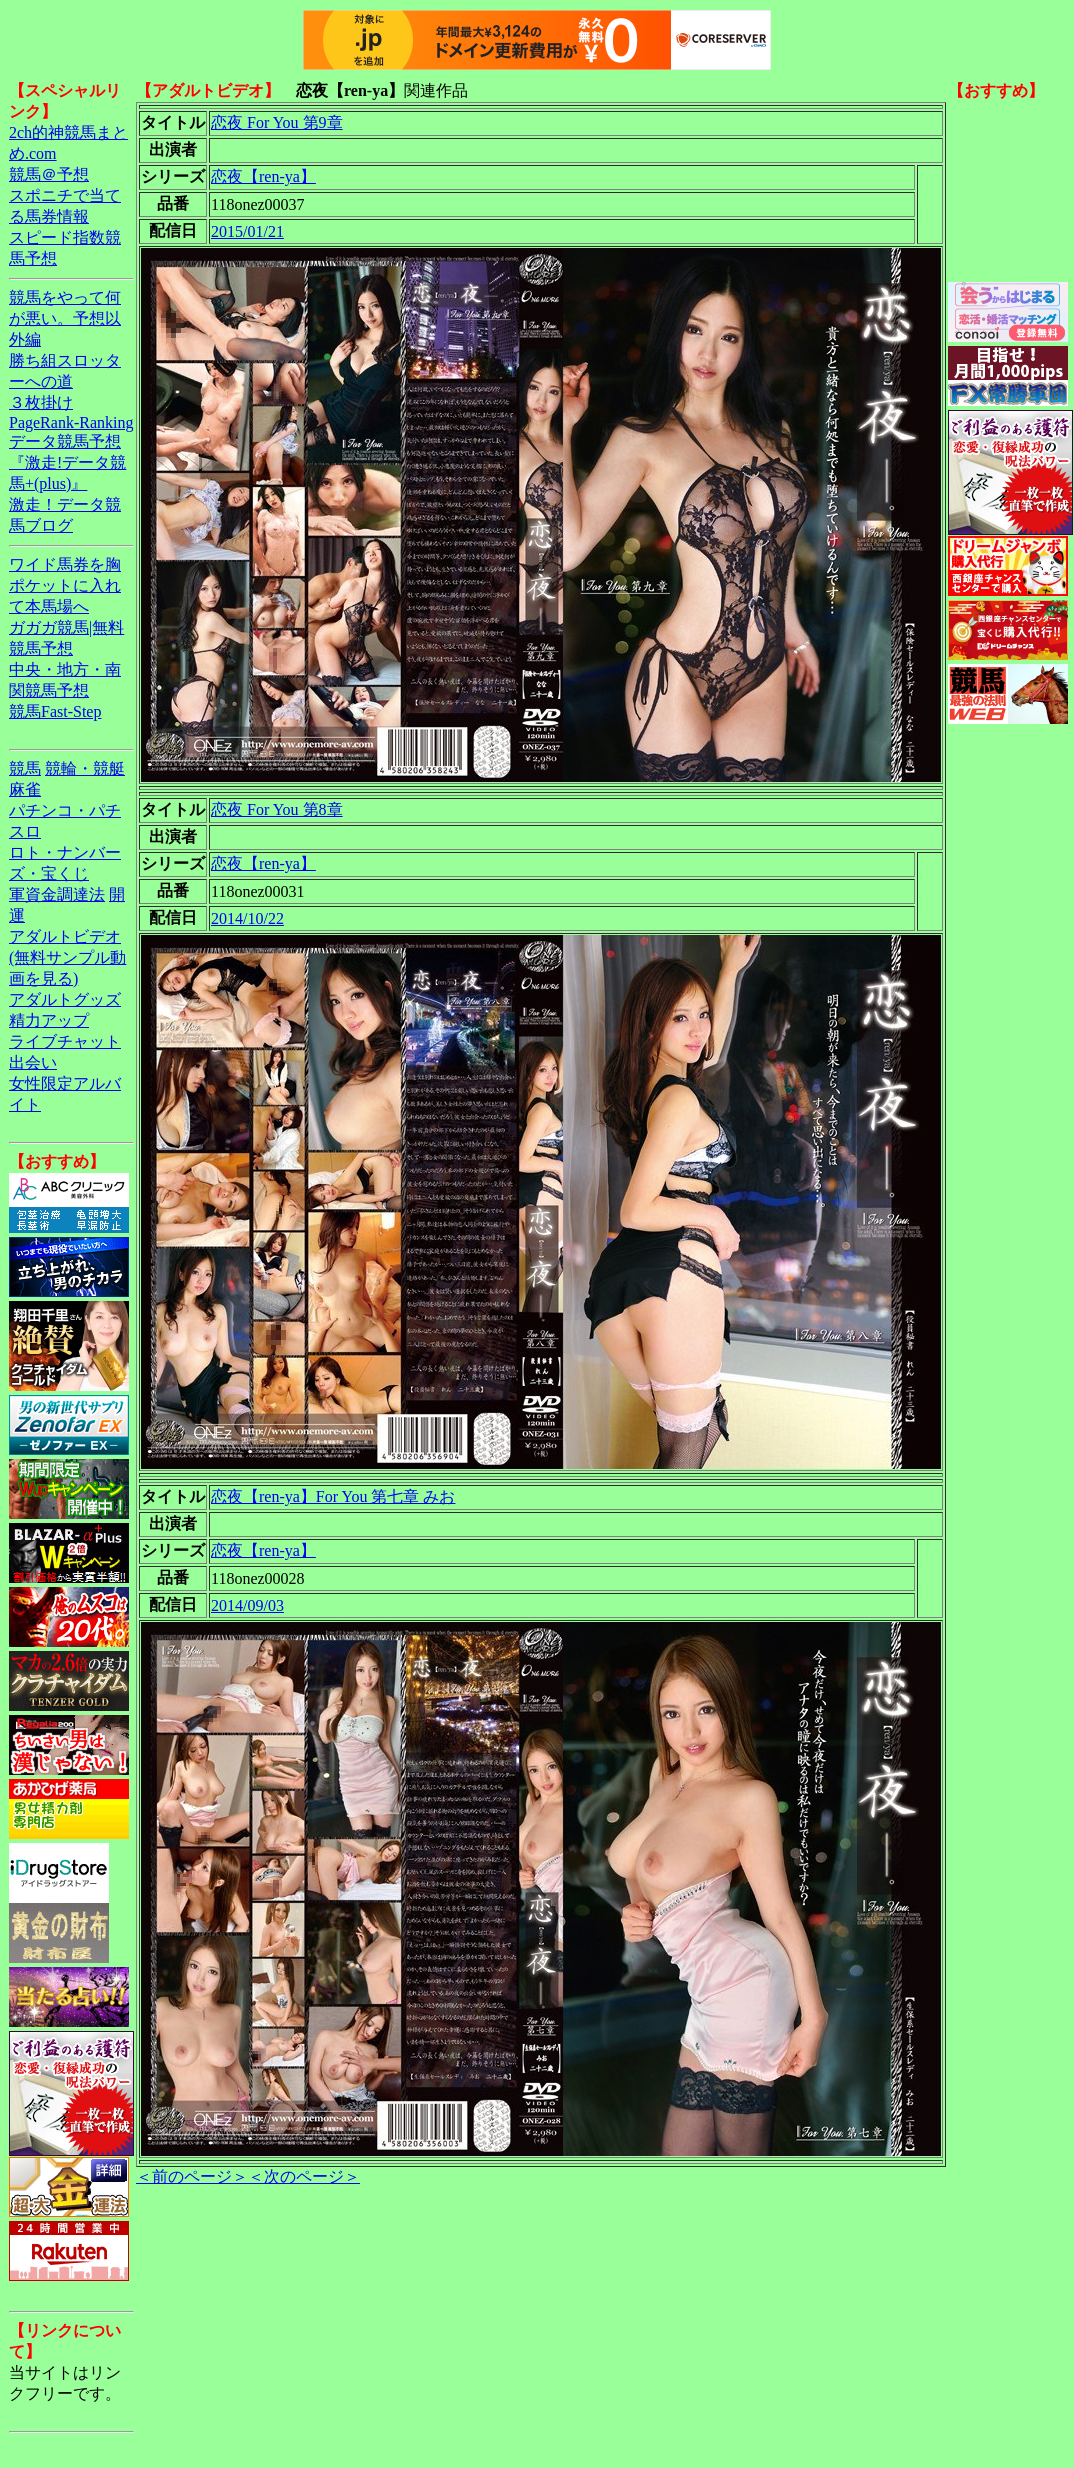 This screenshot has width=1074, height=2468. Describe the element at coordinates (247, 918) in the screenshot. I see `2014/10/22` at that location.